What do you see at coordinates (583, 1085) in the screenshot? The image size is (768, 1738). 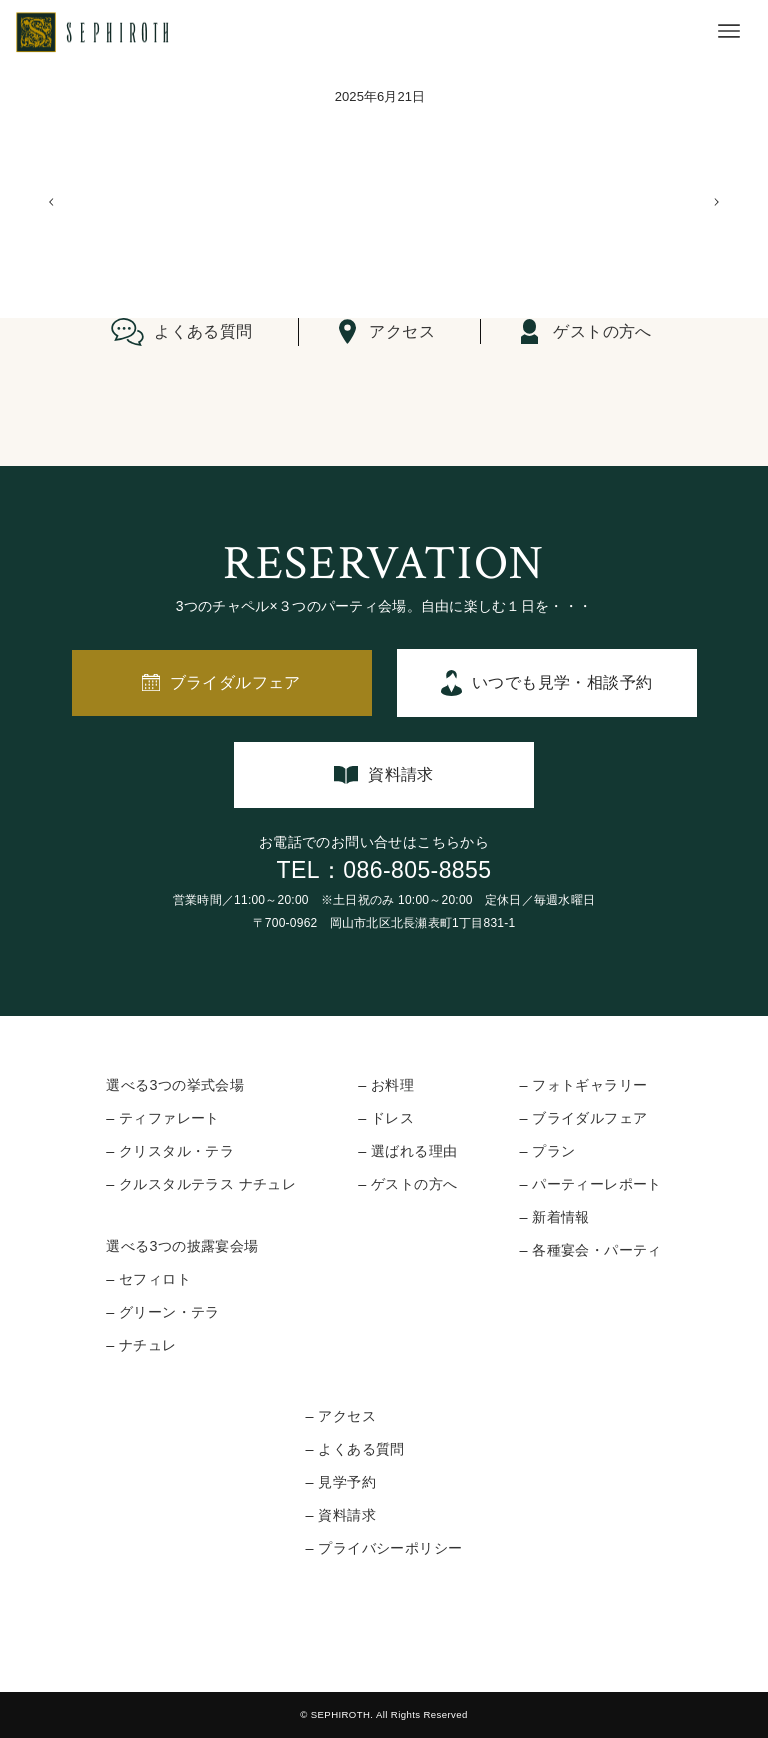 I see `– フォトギャラリー` at bounding box center [583, 1085].